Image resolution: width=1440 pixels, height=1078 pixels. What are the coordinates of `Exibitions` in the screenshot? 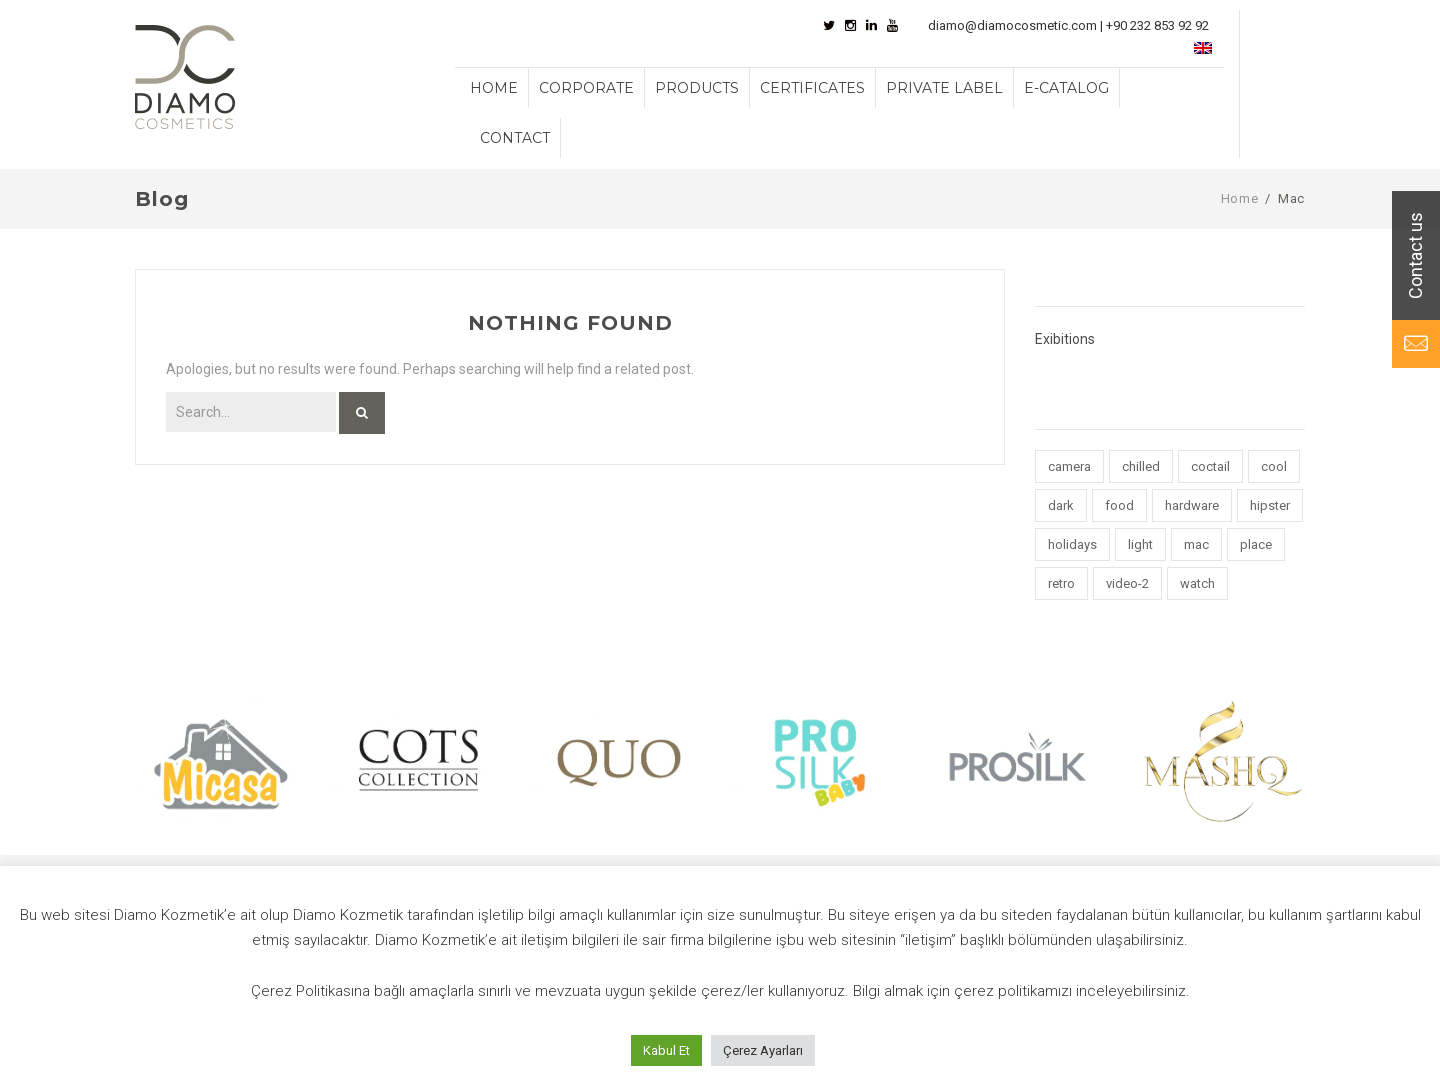 It's located at (1065, 339).